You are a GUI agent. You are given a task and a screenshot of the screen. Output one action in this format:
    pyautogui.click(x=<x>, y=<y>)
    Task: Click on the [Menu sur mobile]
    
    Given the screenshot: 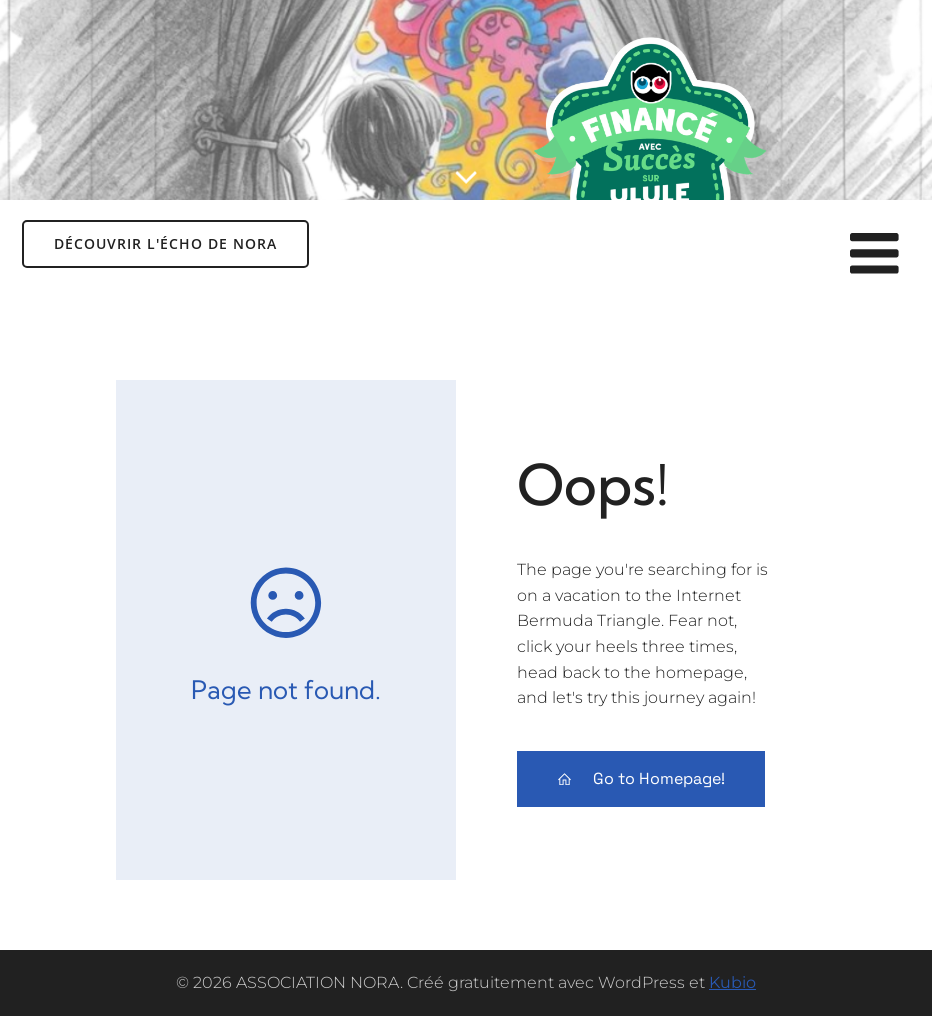 What is the action you would take?
    pyautogui.click(x=875, y=255)
    